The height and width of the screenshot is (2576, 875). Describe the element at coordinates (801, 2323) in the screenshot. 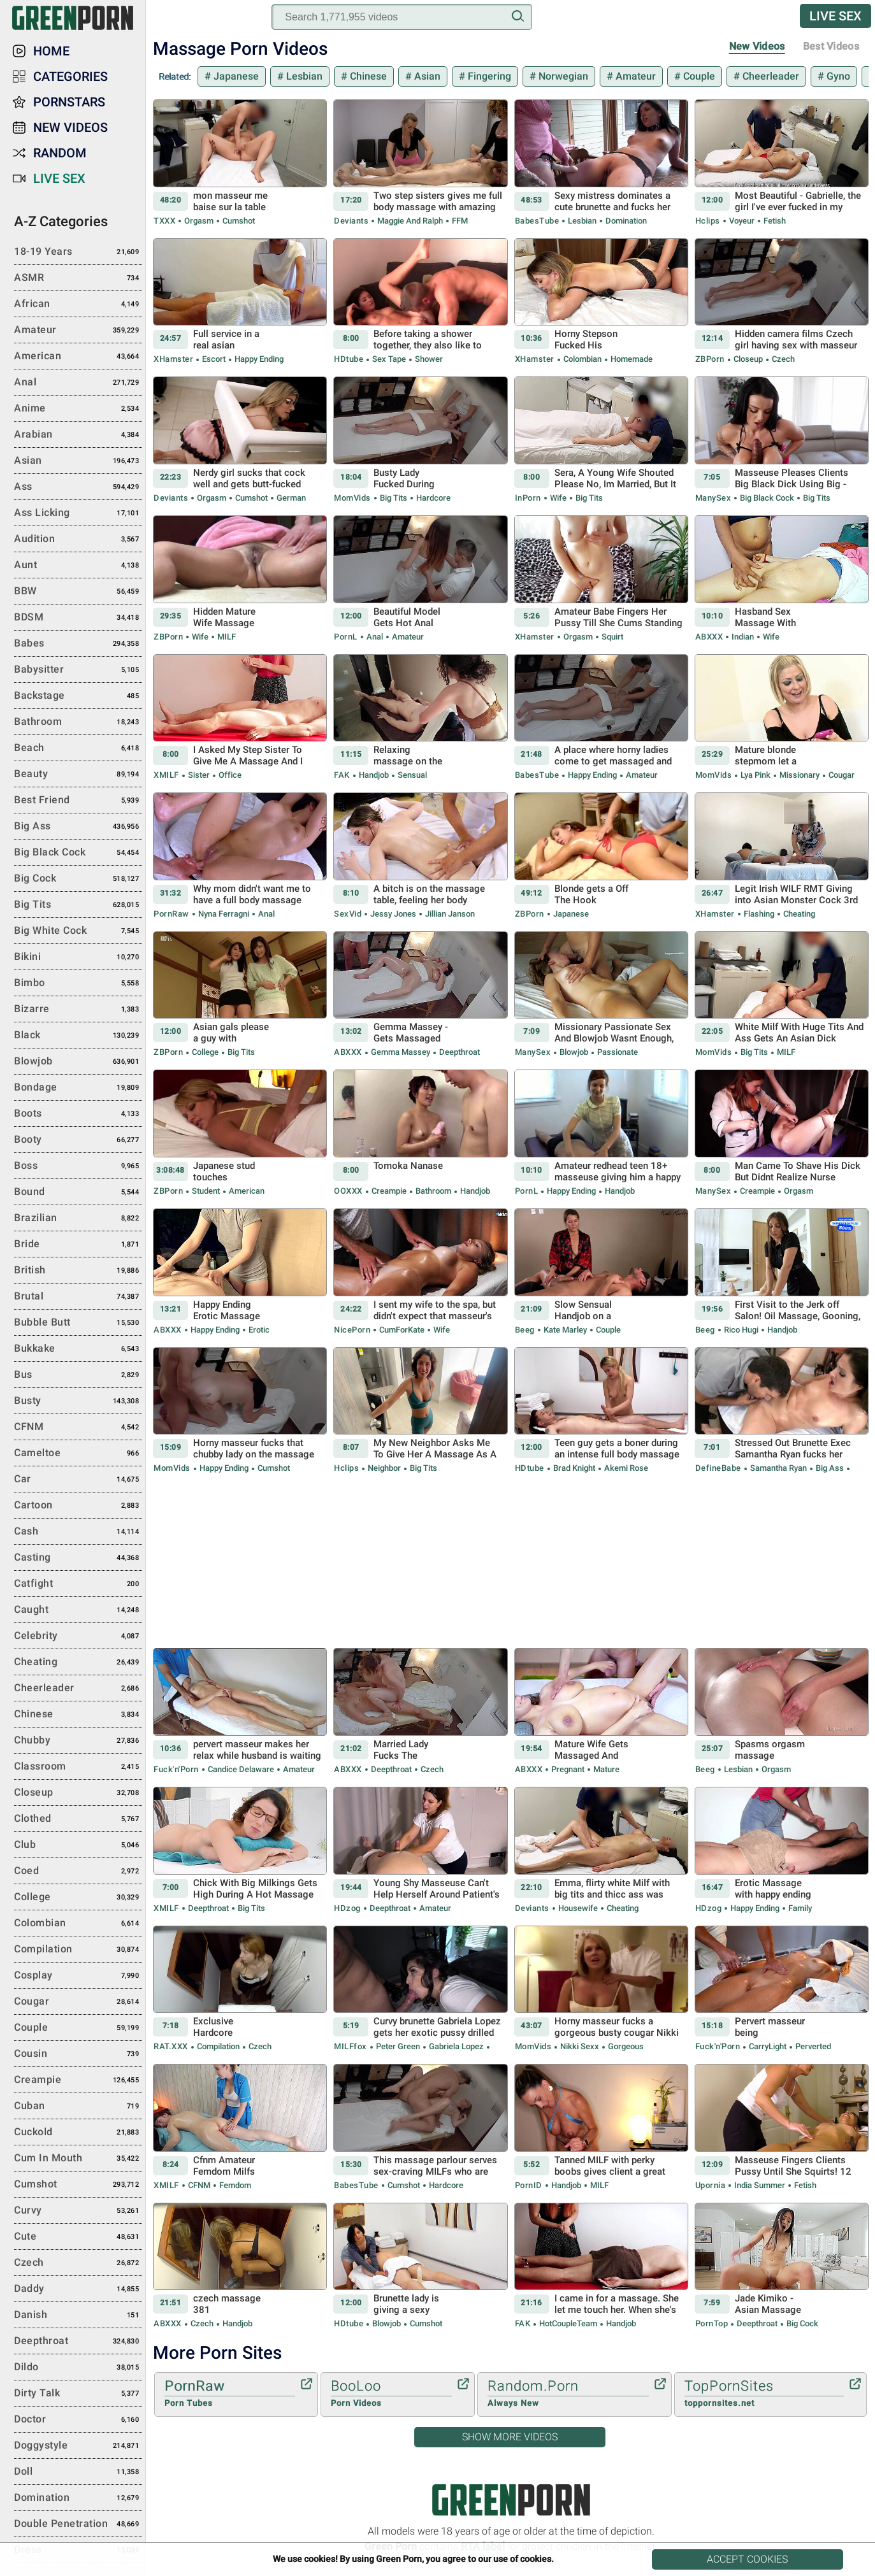

I see `Big Cock` at that location.